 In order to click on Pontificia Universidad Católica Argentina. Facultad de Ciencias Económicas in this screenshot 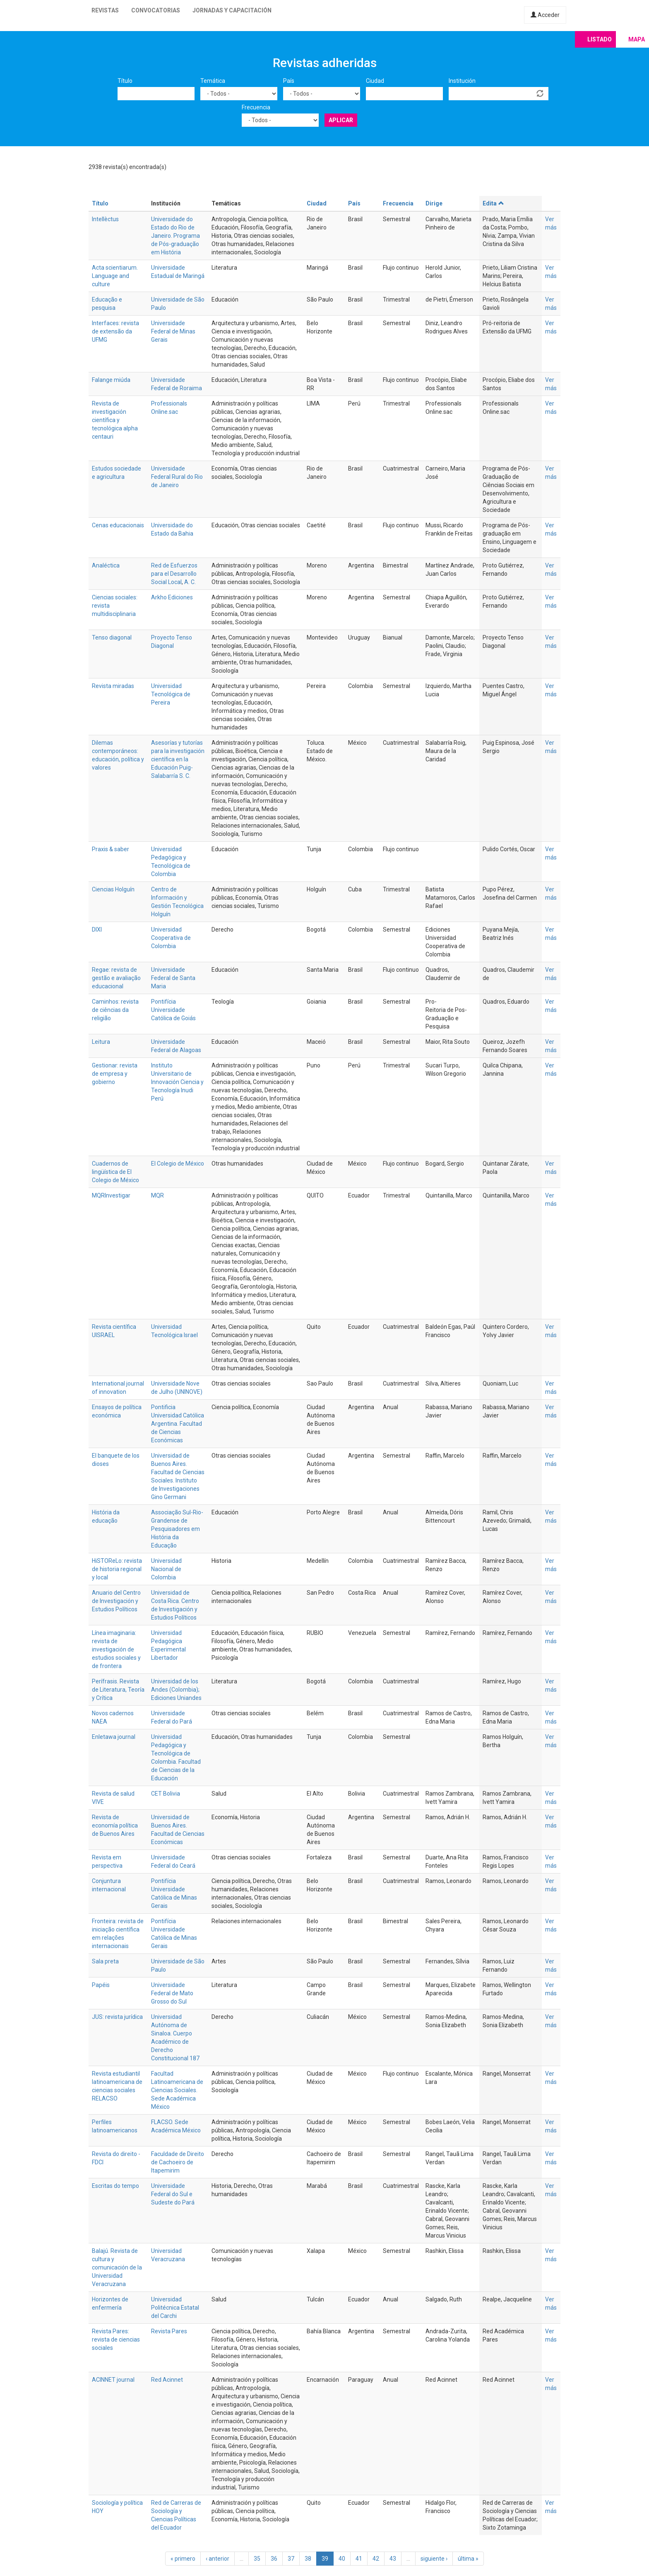, I will do `click(177, 1424)`.